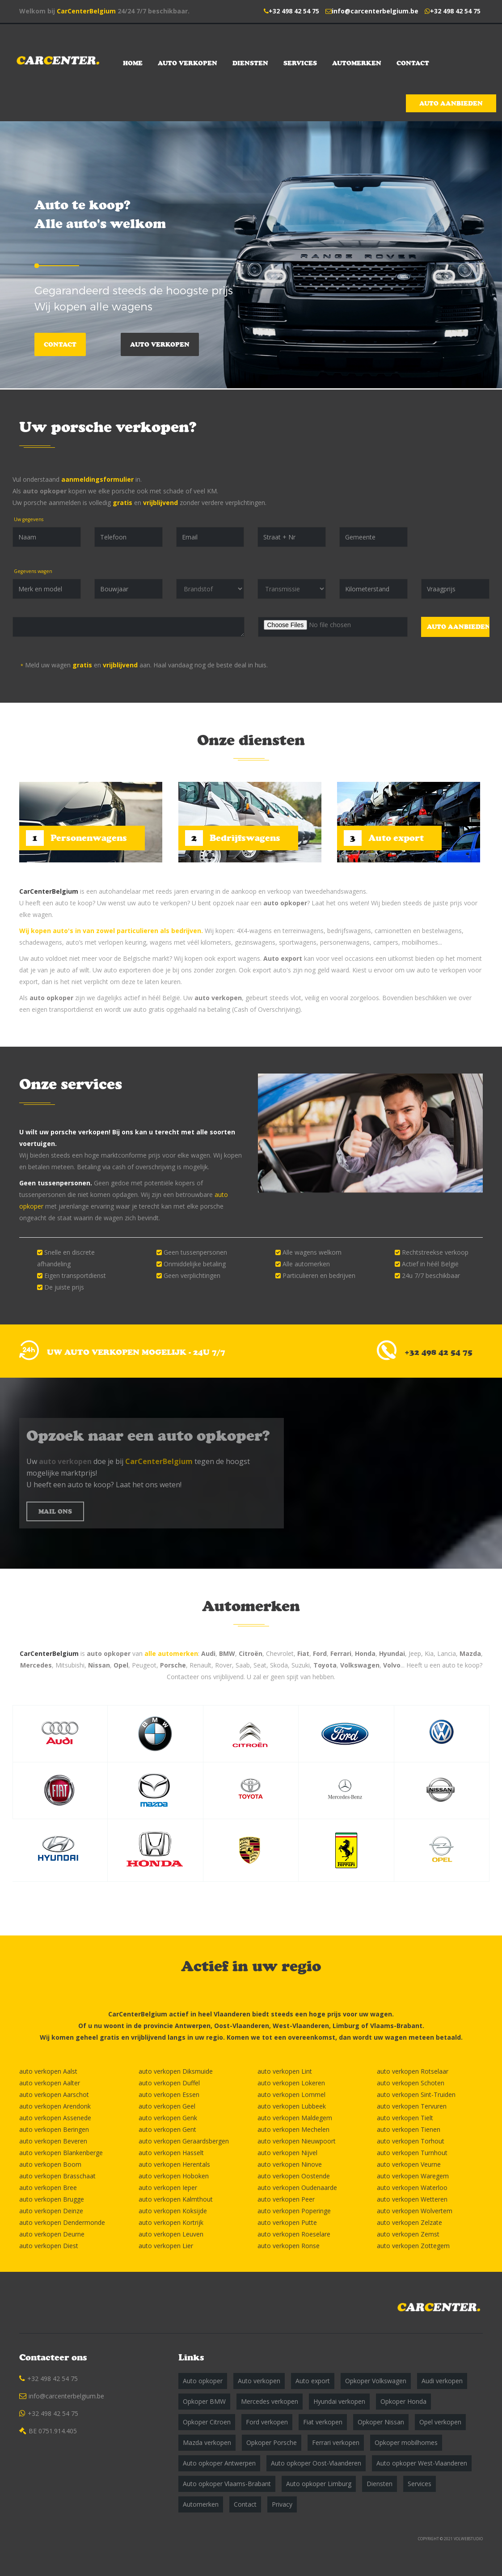  What do you see at coordinates (176, 2071) in the screenshot?
I see `auto verkopen Diksmuide` at bounding box center [176, 2071].